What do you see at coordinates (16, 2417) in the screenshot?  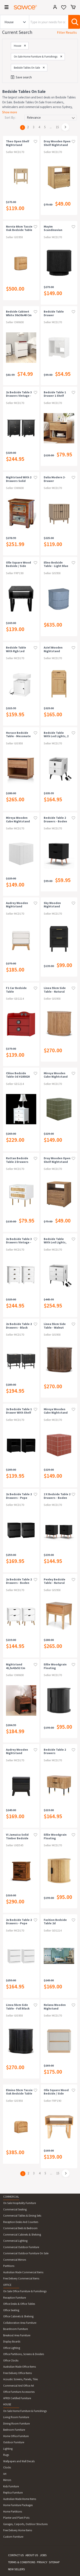 I see `Living Room Furniture` at bounding box center [16, 2417].